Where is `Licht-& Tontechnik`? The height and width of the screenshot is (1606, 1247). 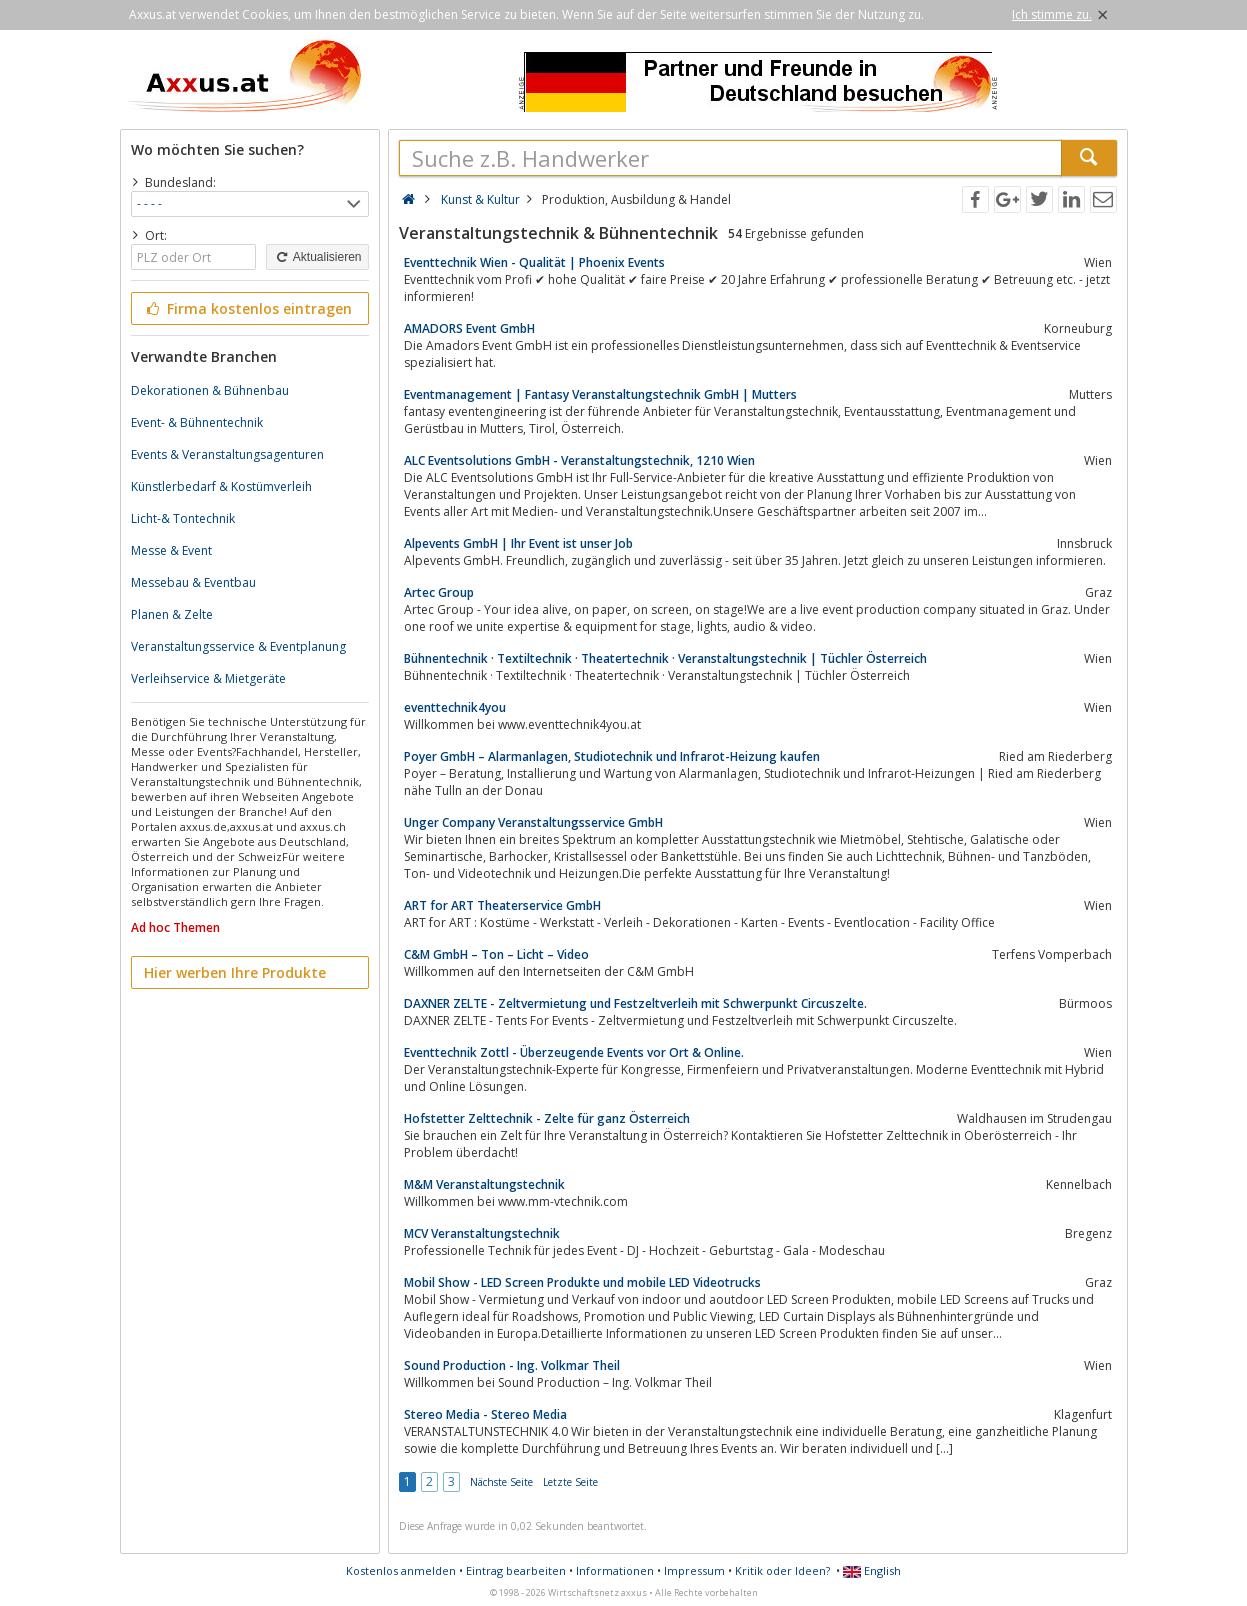
Licht-& Tontechnik is located at coordinates (183, 518).